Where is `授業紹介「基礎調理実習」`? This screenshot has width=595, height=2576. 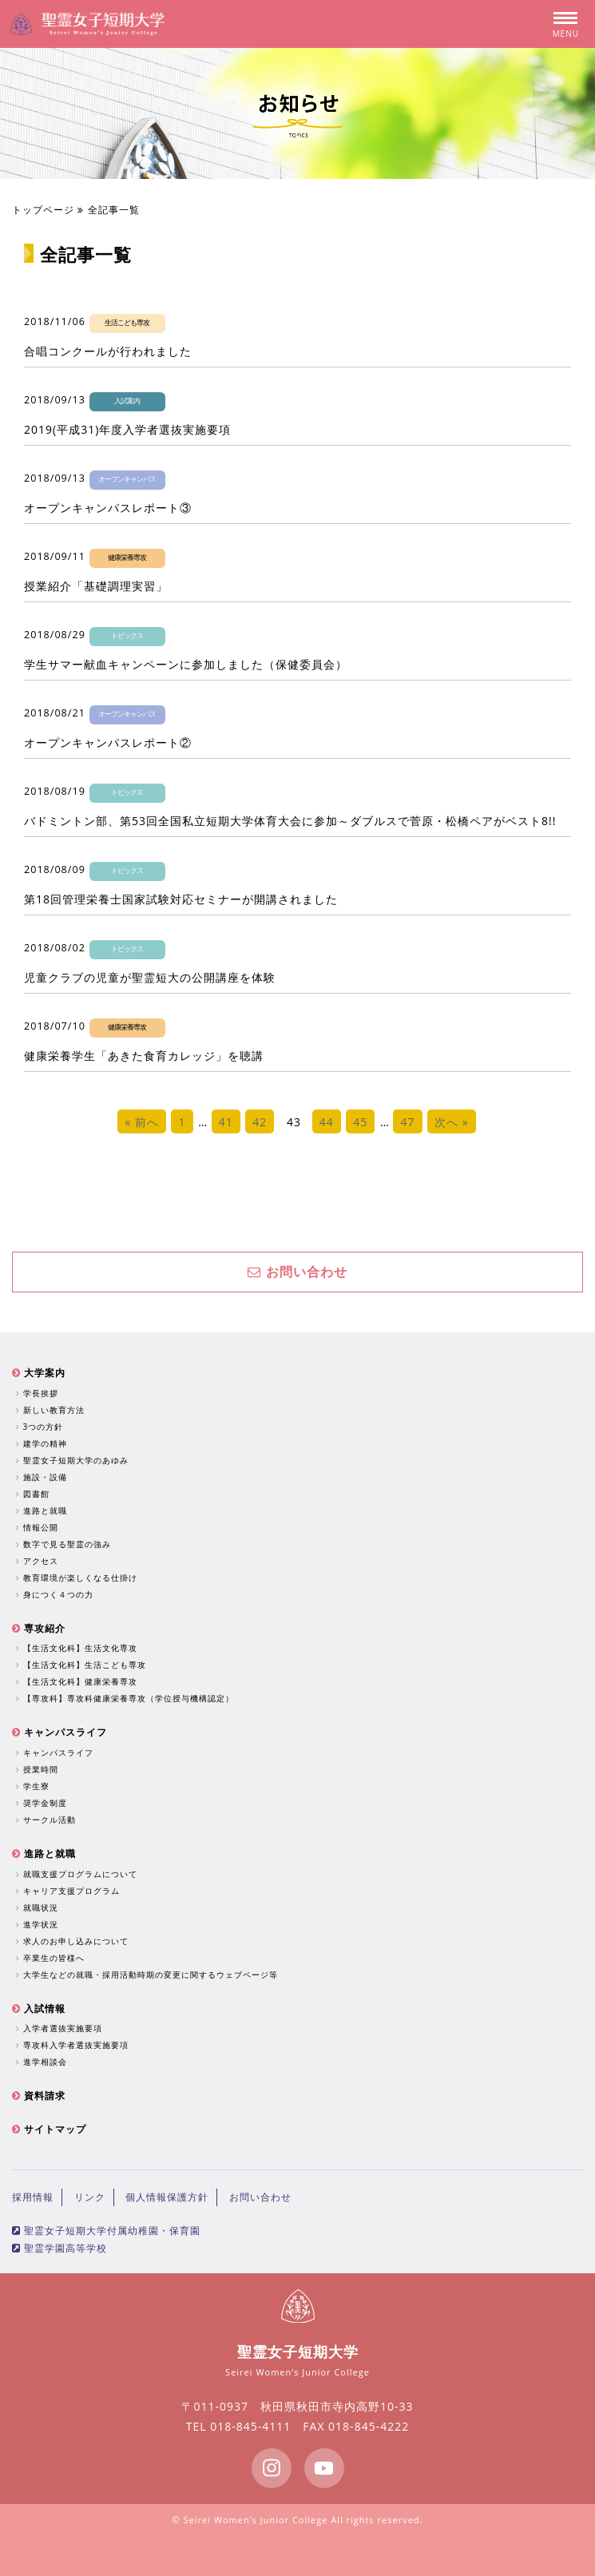 授業紹介「基礎調理実習」 is located at coordinates (96, 585).